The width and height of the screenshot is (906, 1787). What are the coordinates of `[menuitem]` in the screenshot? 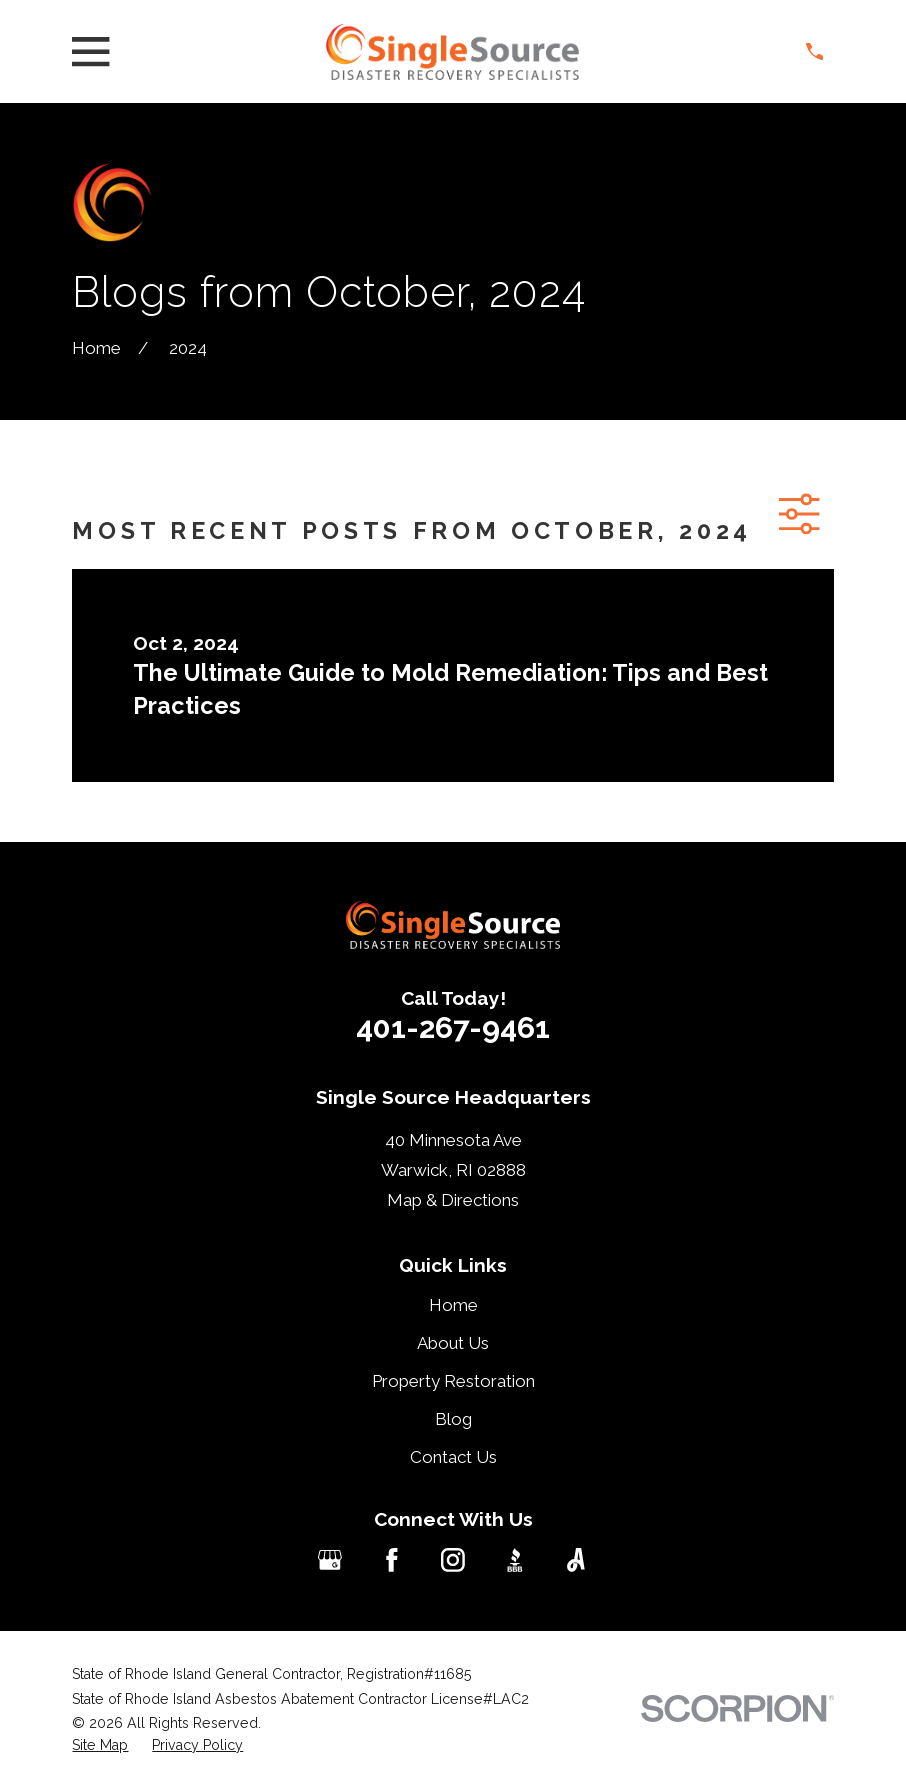 It's located at (100, 1746).